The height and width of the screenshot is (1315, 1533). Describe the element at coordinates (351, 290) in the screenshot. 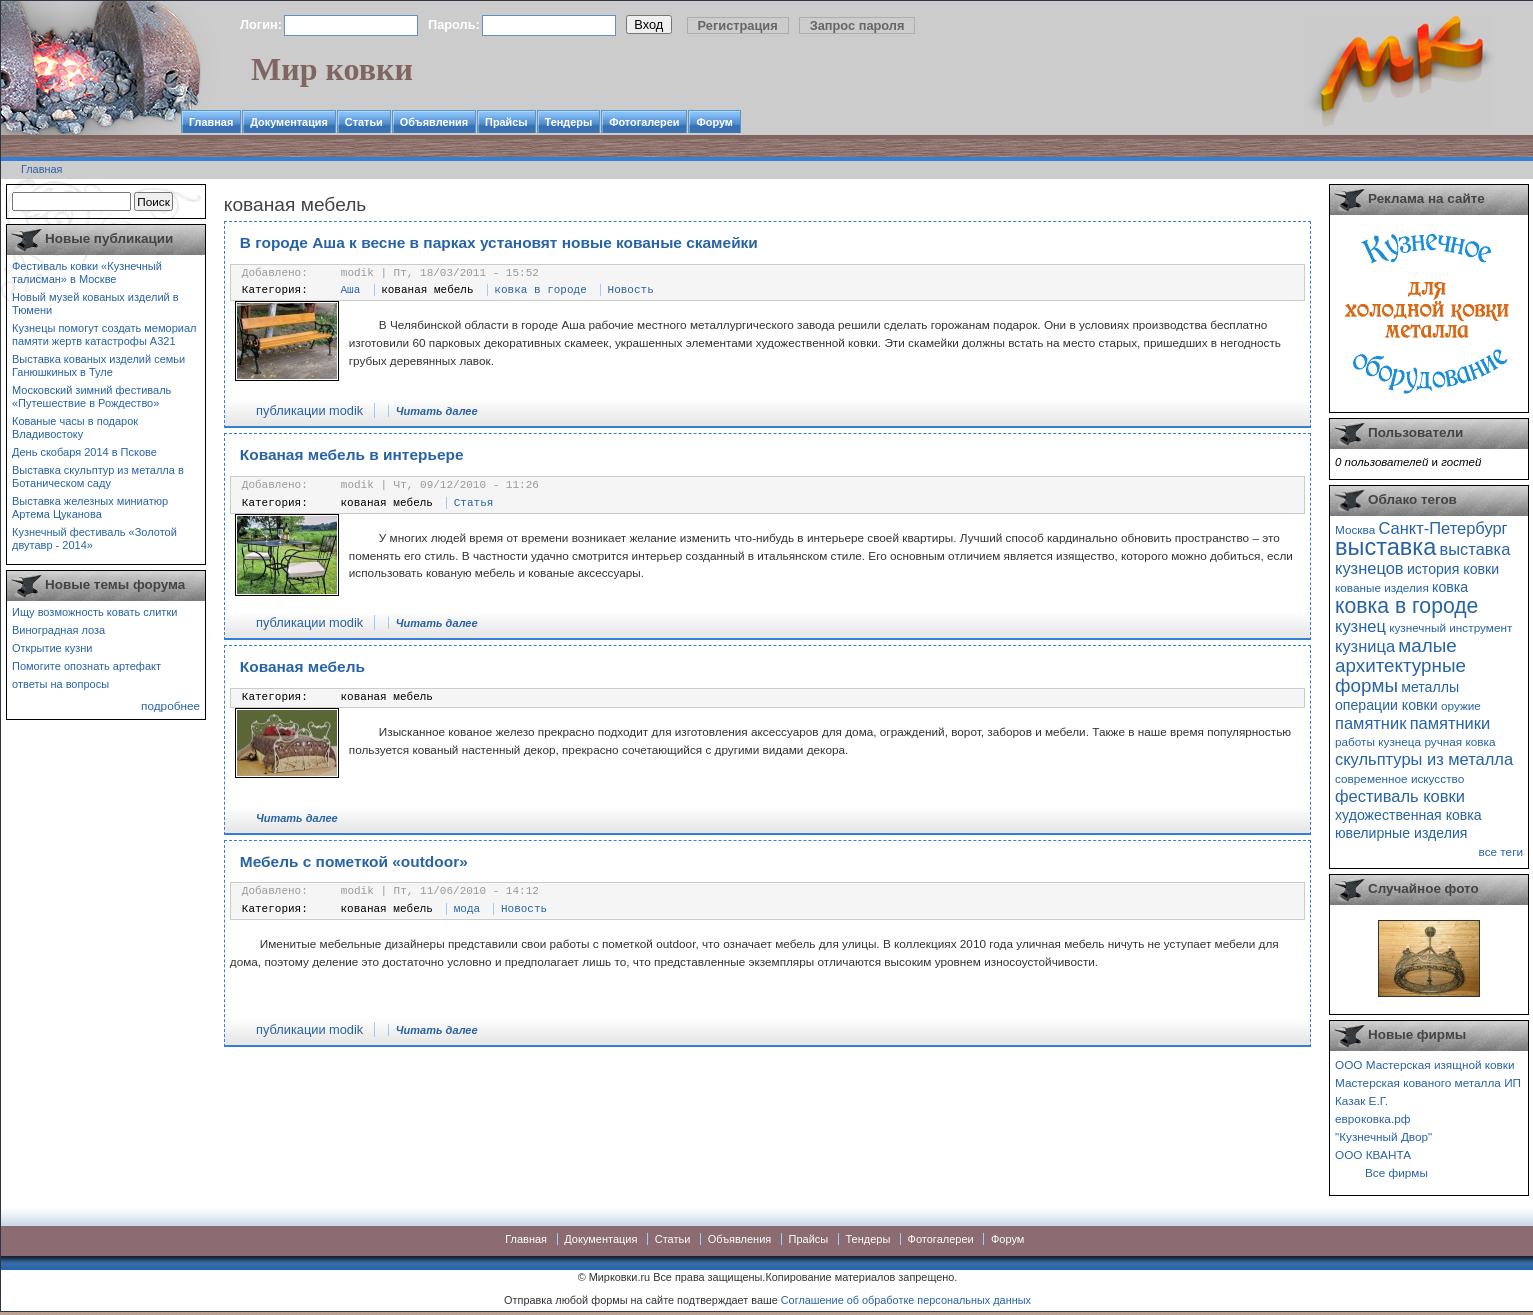

I see `Аша` at that location.